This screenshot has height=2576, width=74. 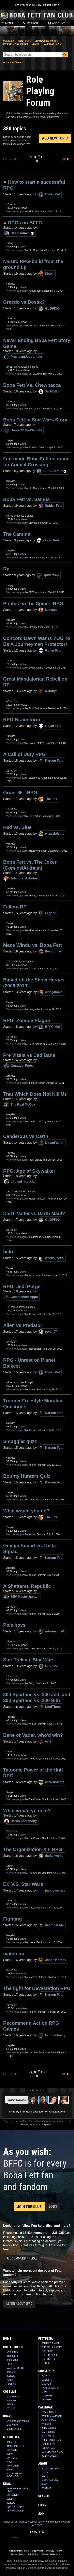 I want to click on Wallpaper and Downloads, so click(x=15, y=2474).